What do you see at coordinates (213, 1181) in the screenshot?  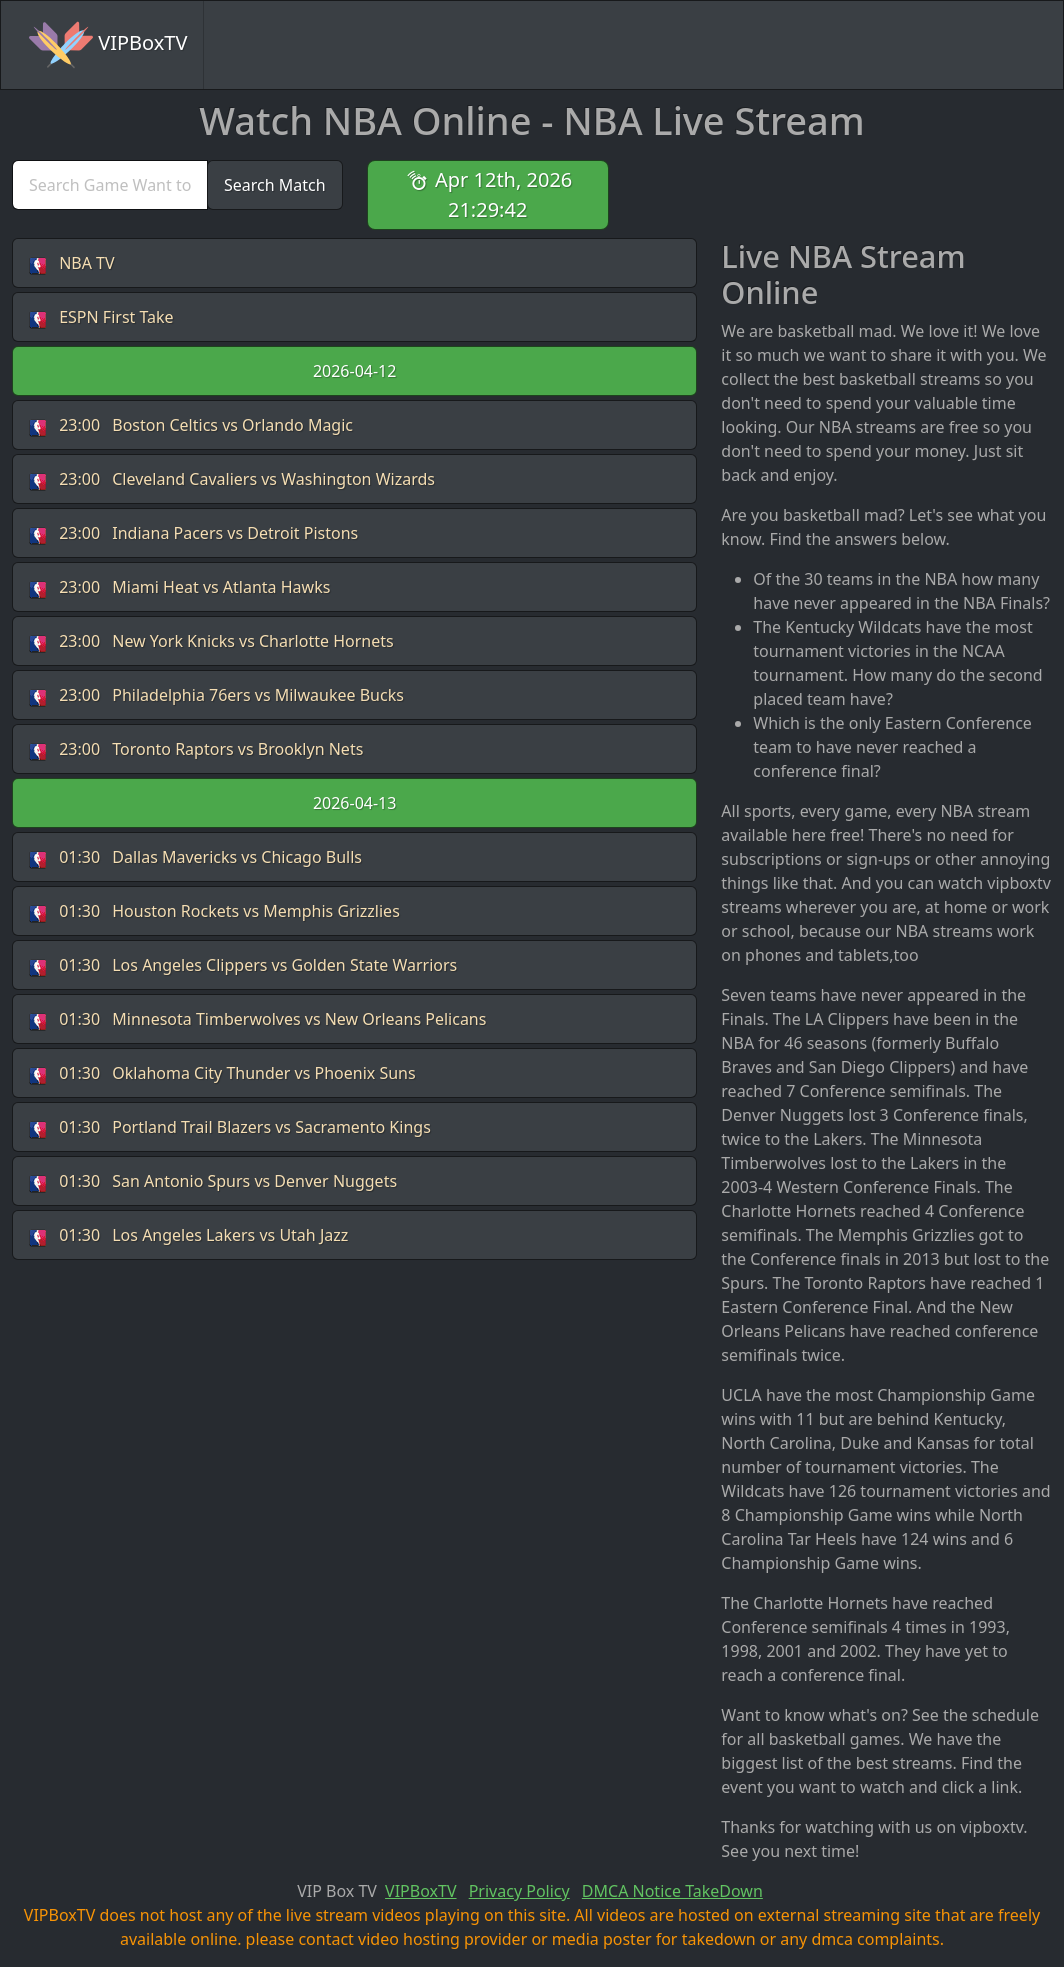 I see `San Antonio Spurs vs Denver Nuggets [button]` at bounding box center [213, 1181].